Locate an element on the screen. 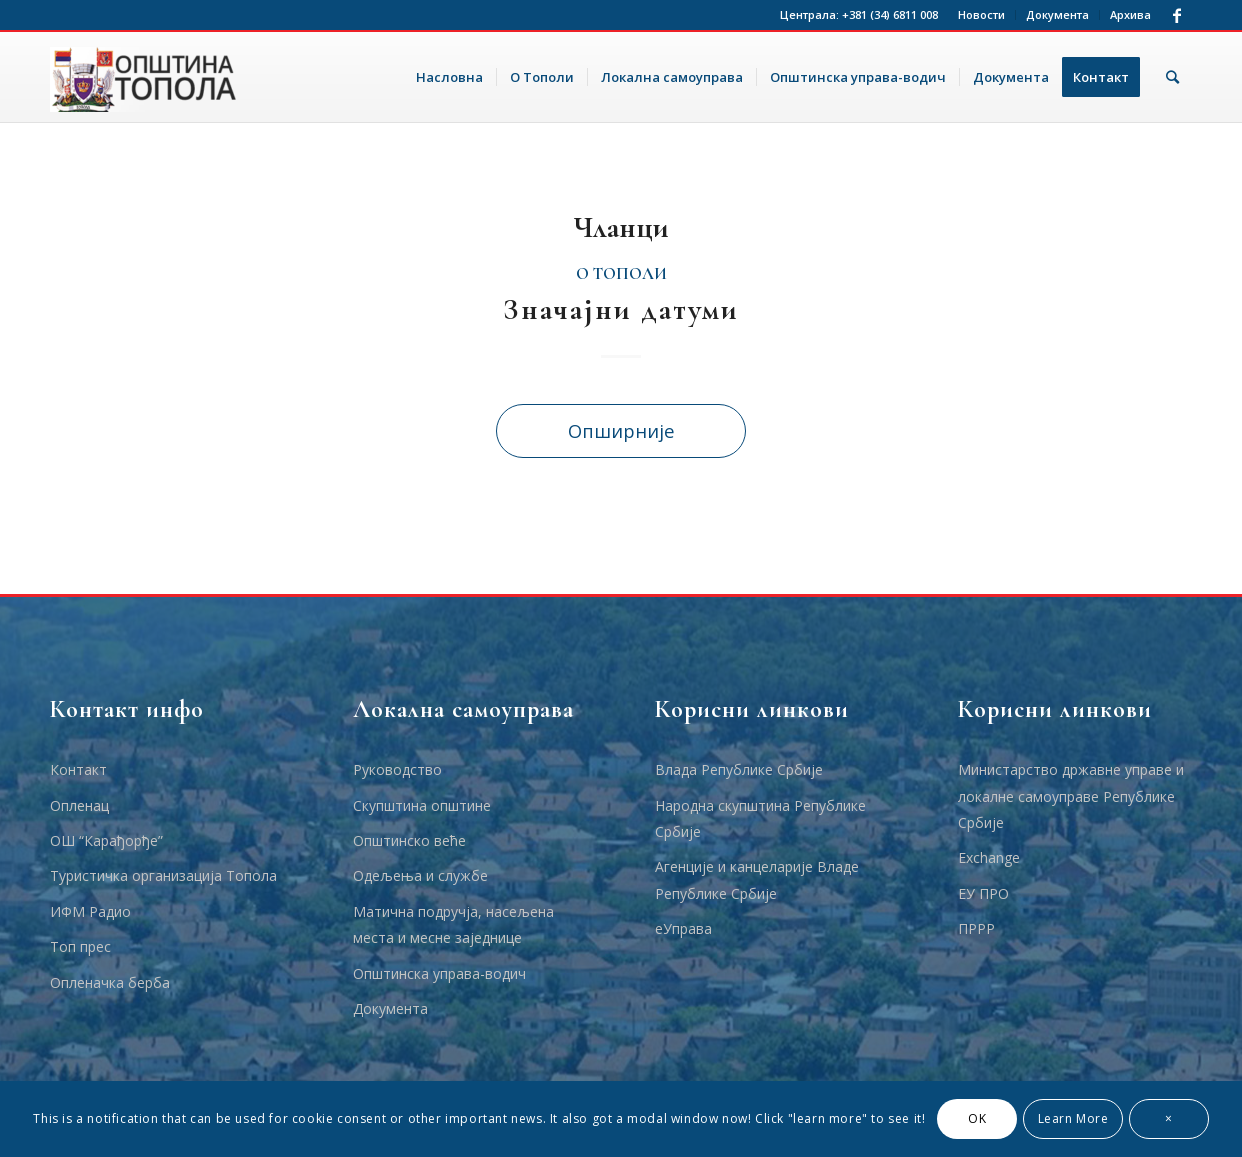  Контакт is located at coordinates (78, 769).